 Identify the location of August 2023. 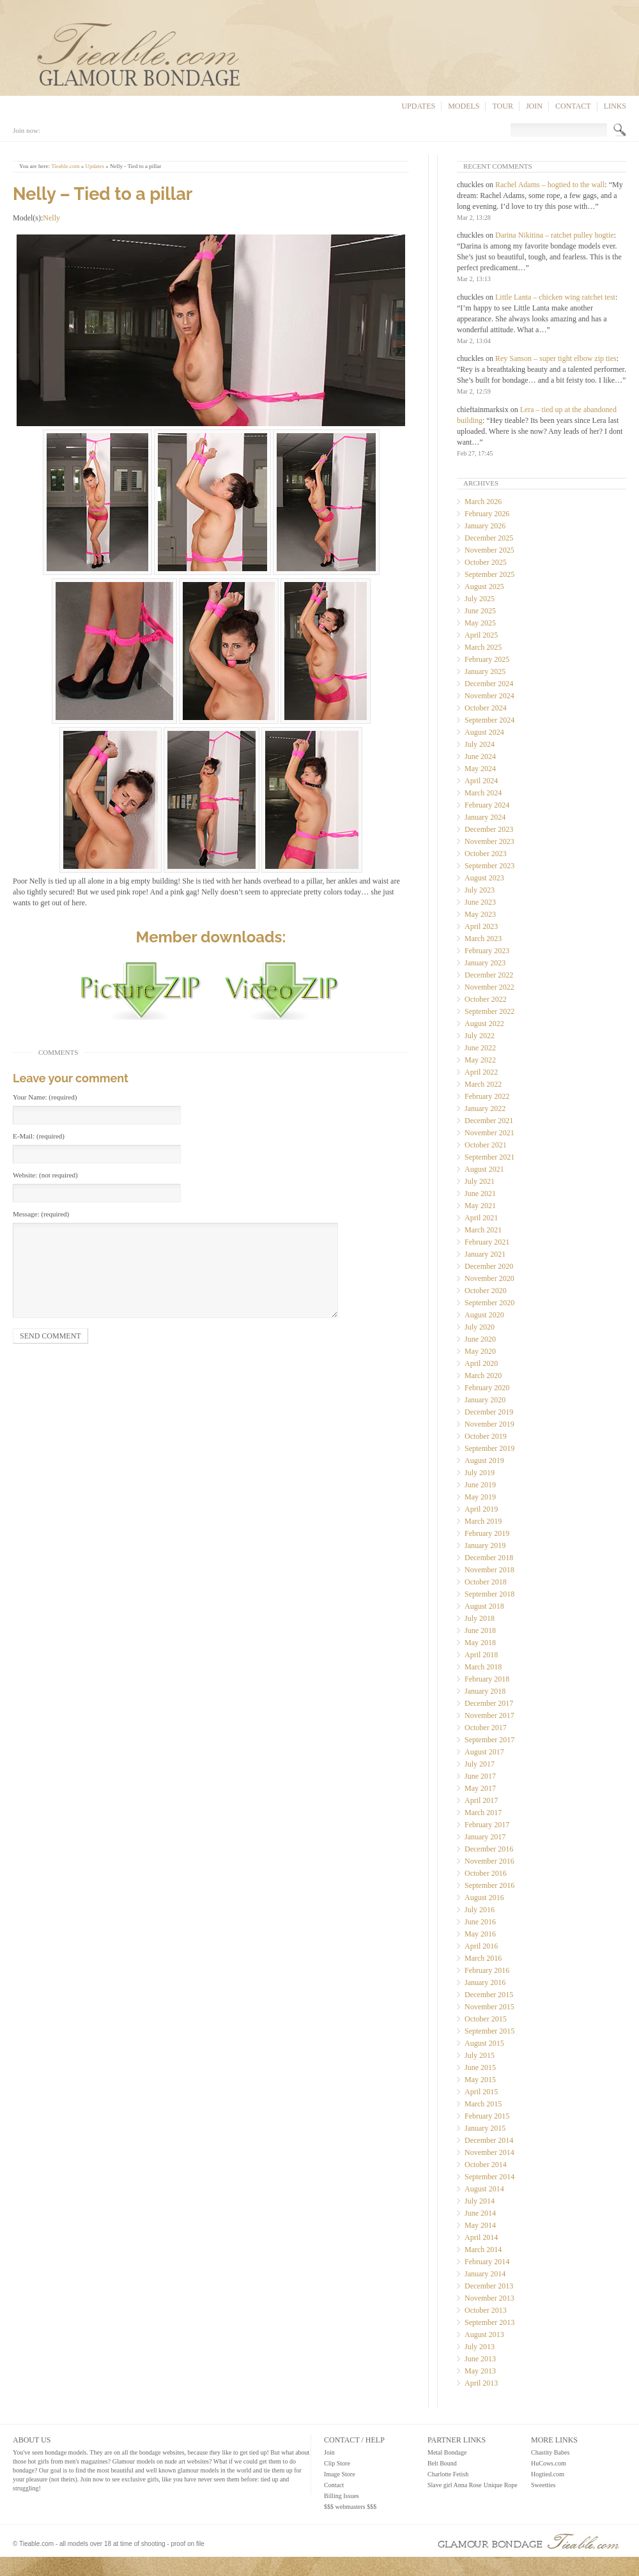
(484, 877).